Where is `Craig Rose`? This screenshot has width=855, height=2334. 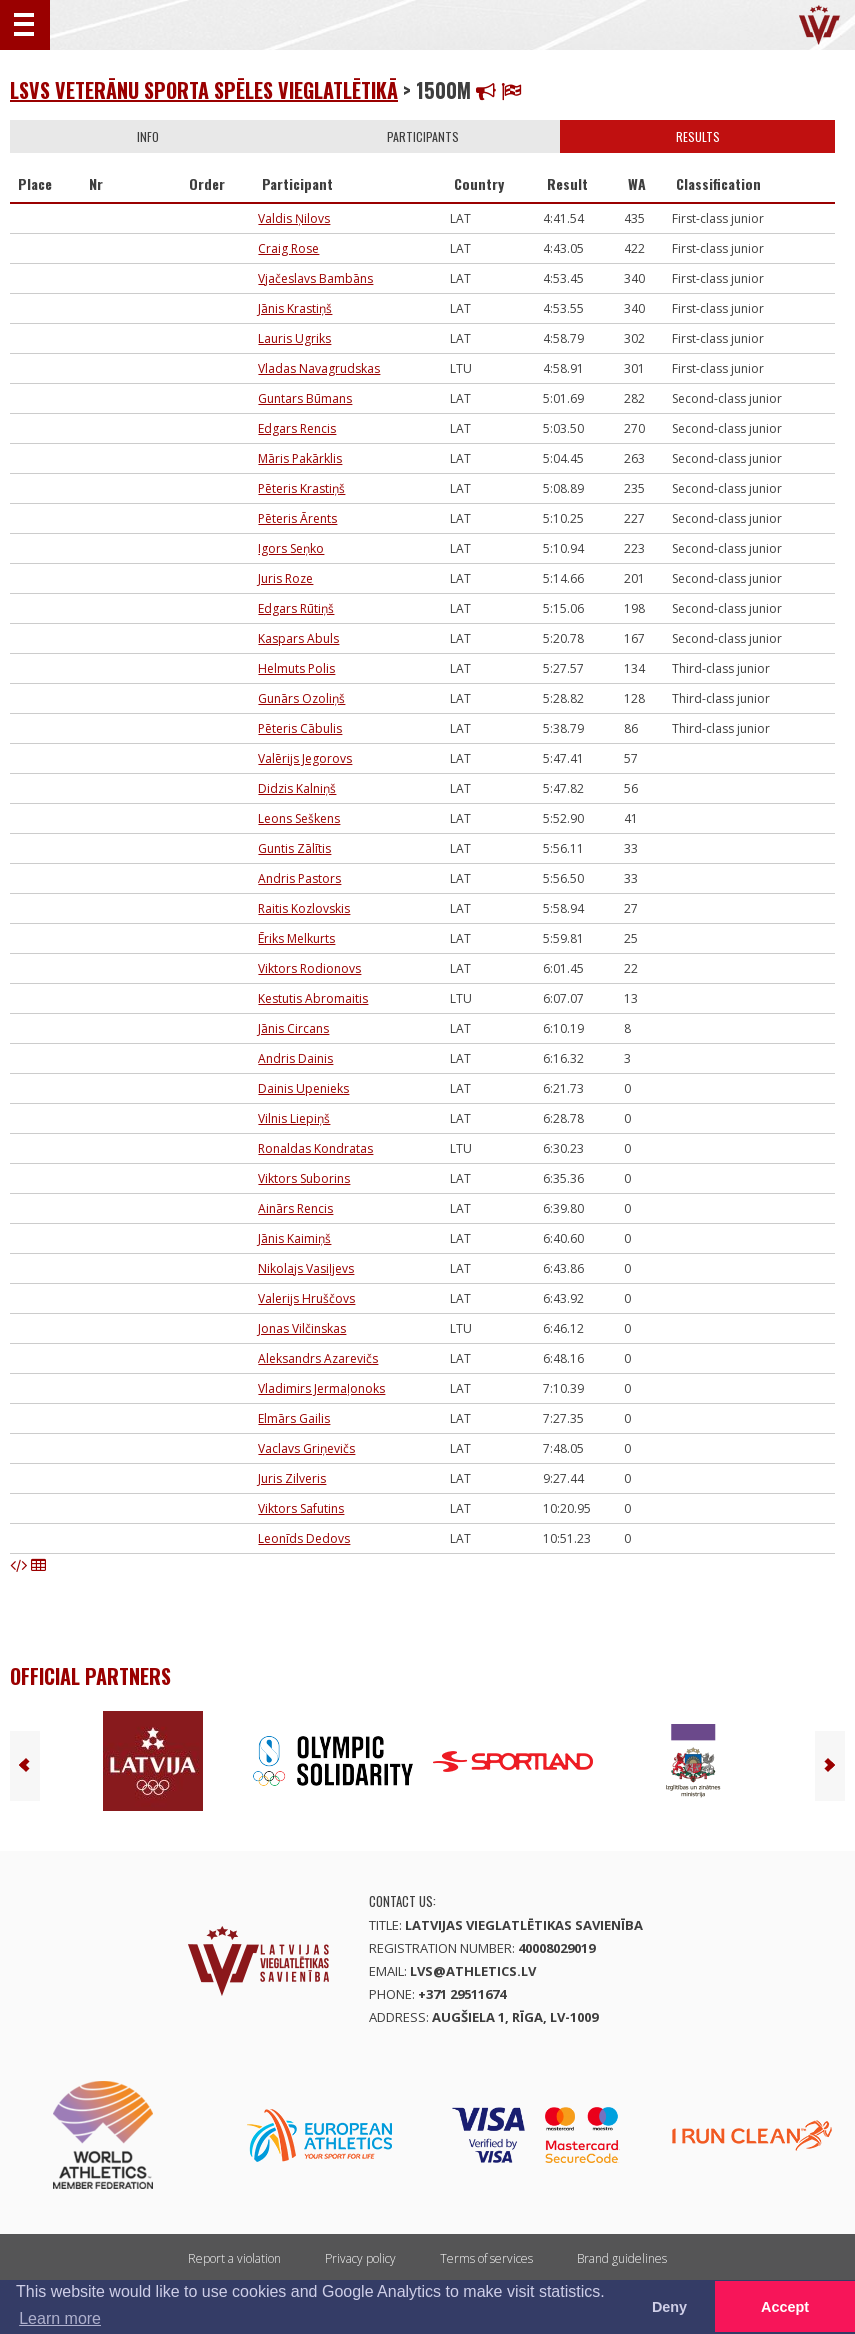 Craig Rose is located at coordinates (288, 248).